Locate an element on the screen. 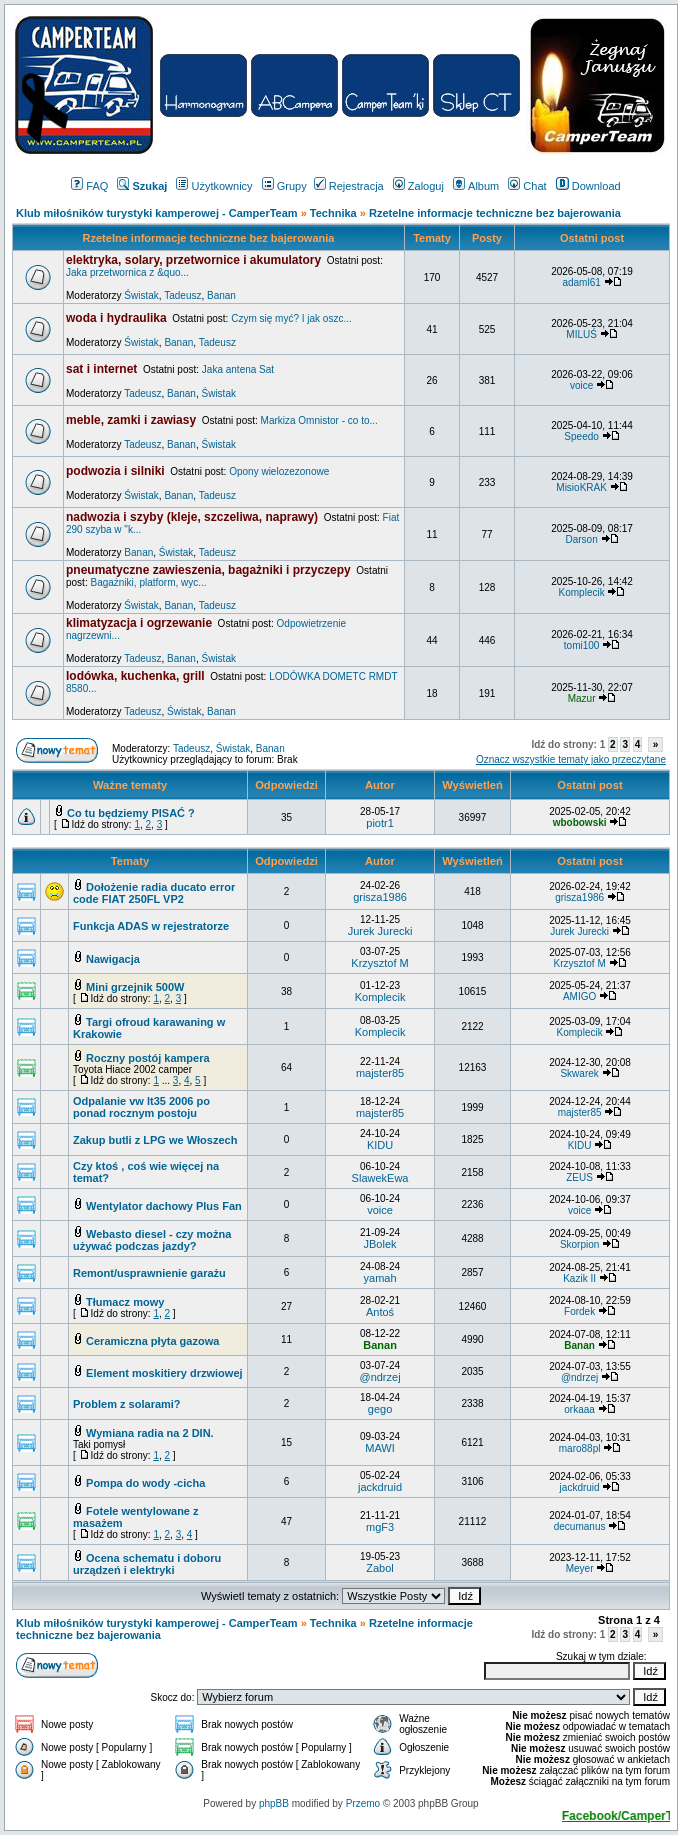 The image size is (678, 1835). Tłumacz mowy is located at coordinates (125, 1302).